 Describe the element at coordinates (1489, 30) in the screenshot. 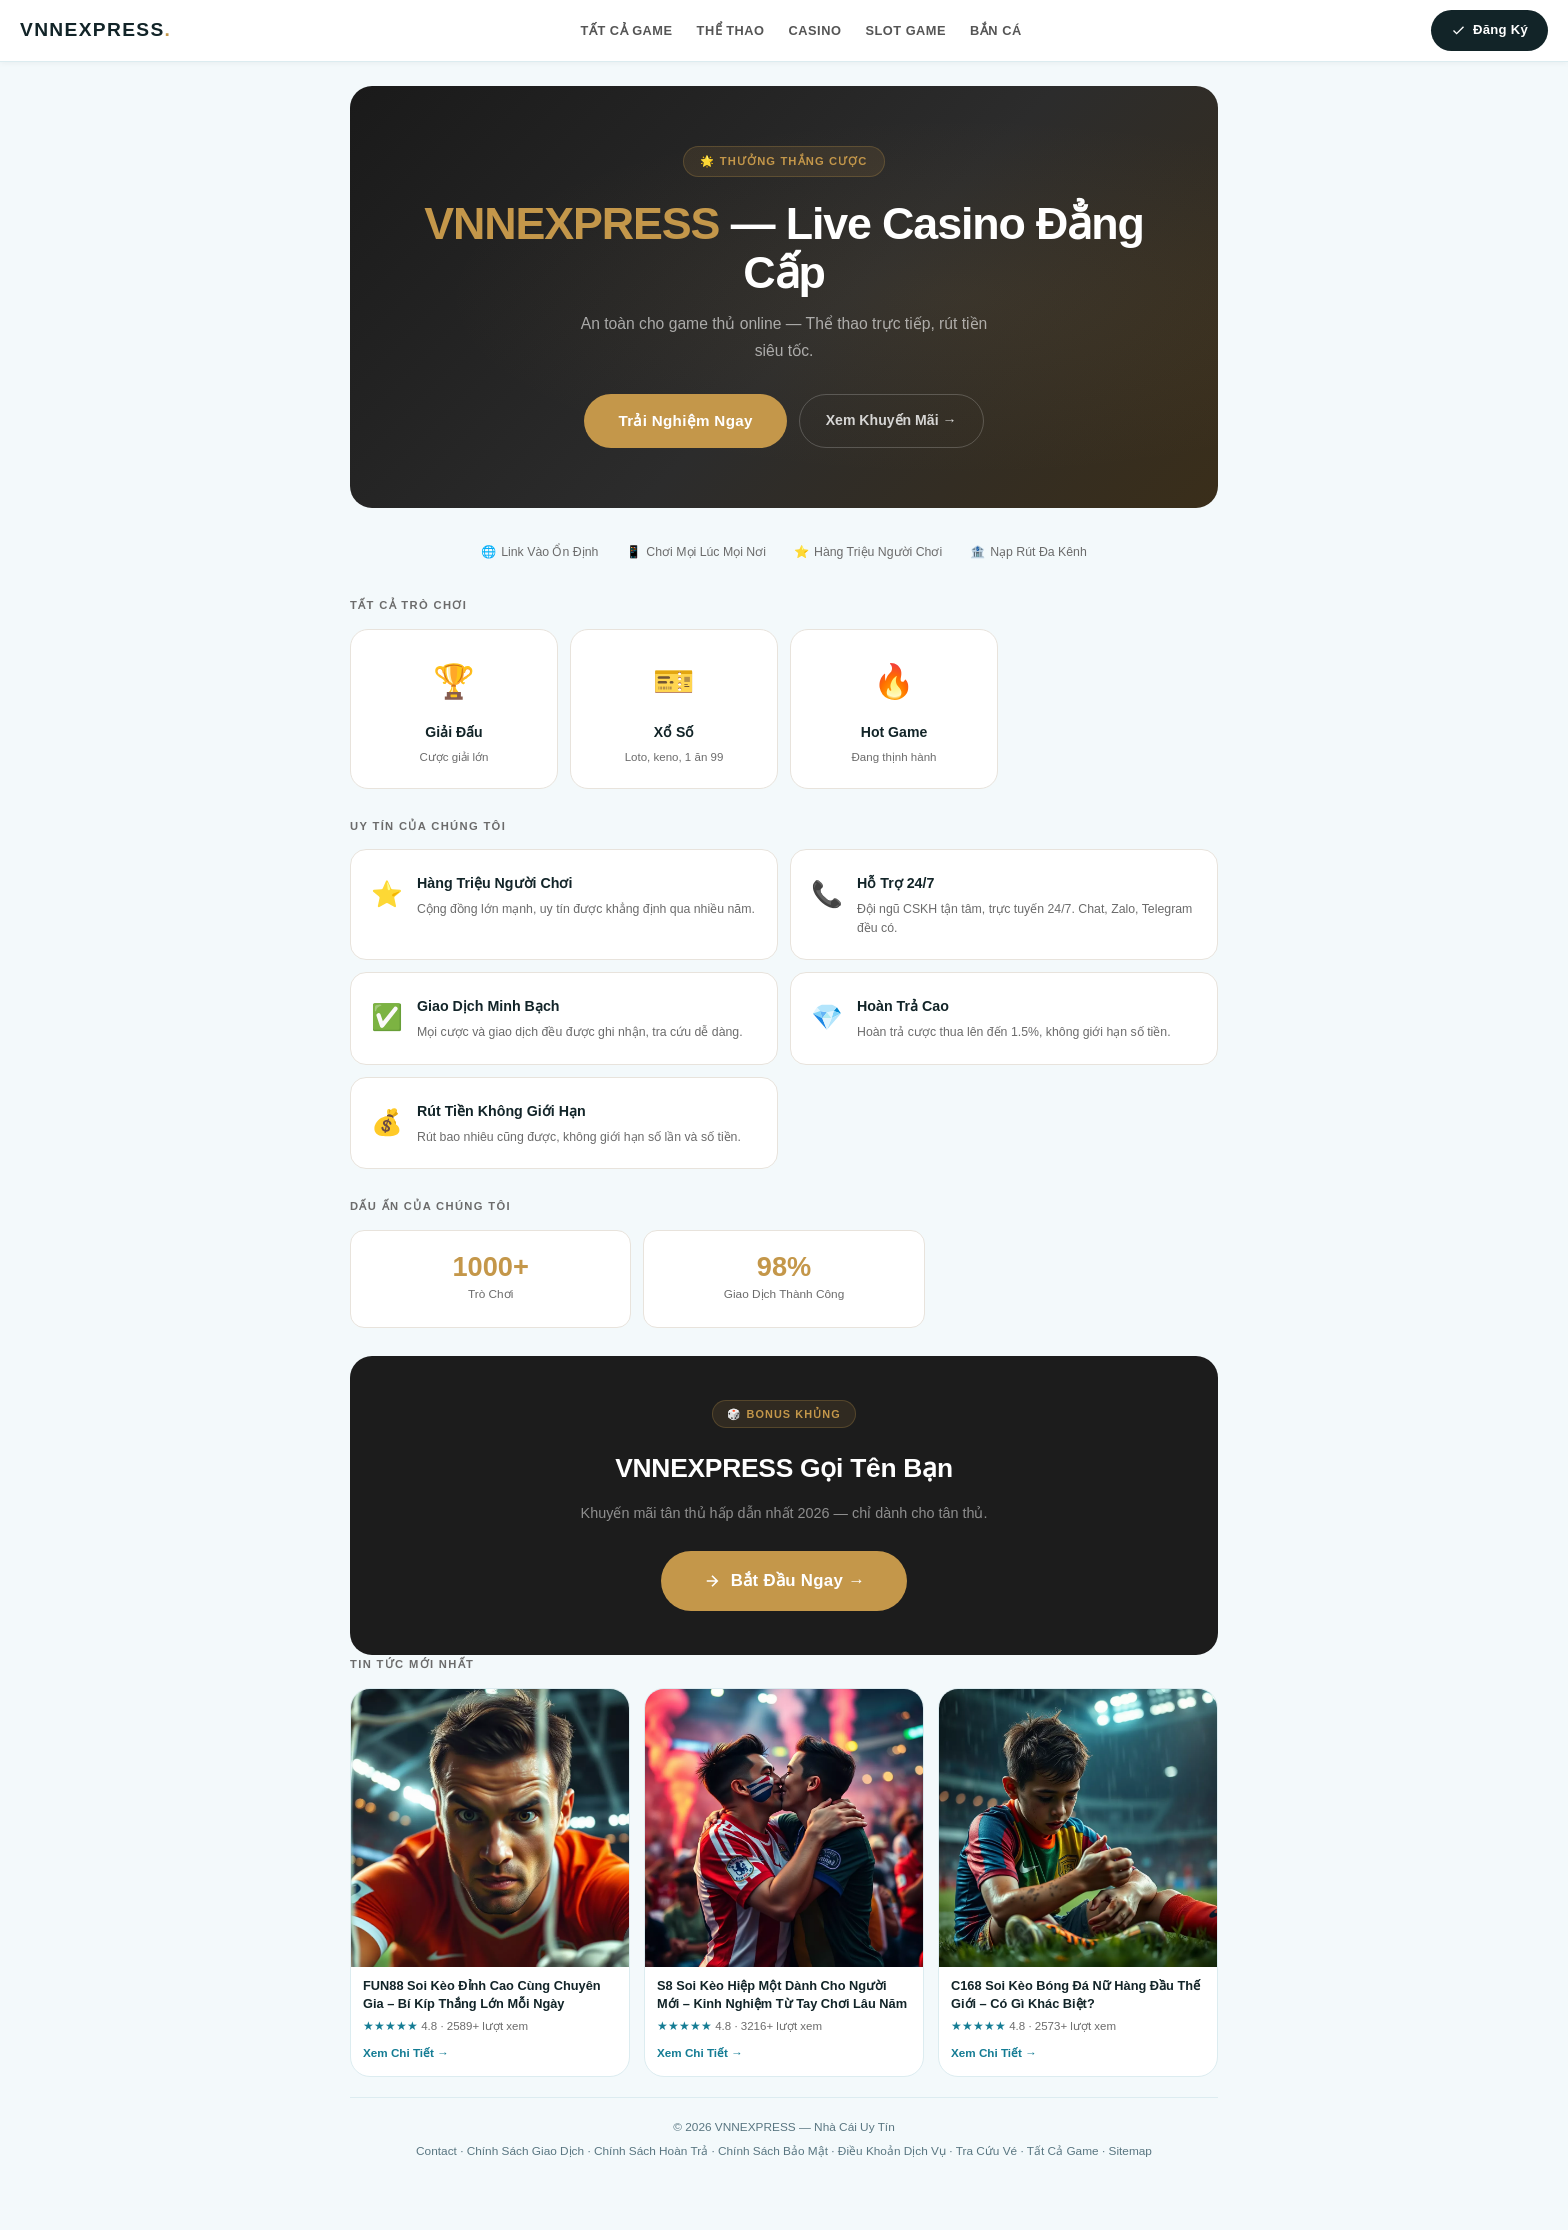

I see `Đăng Ký` at that location.